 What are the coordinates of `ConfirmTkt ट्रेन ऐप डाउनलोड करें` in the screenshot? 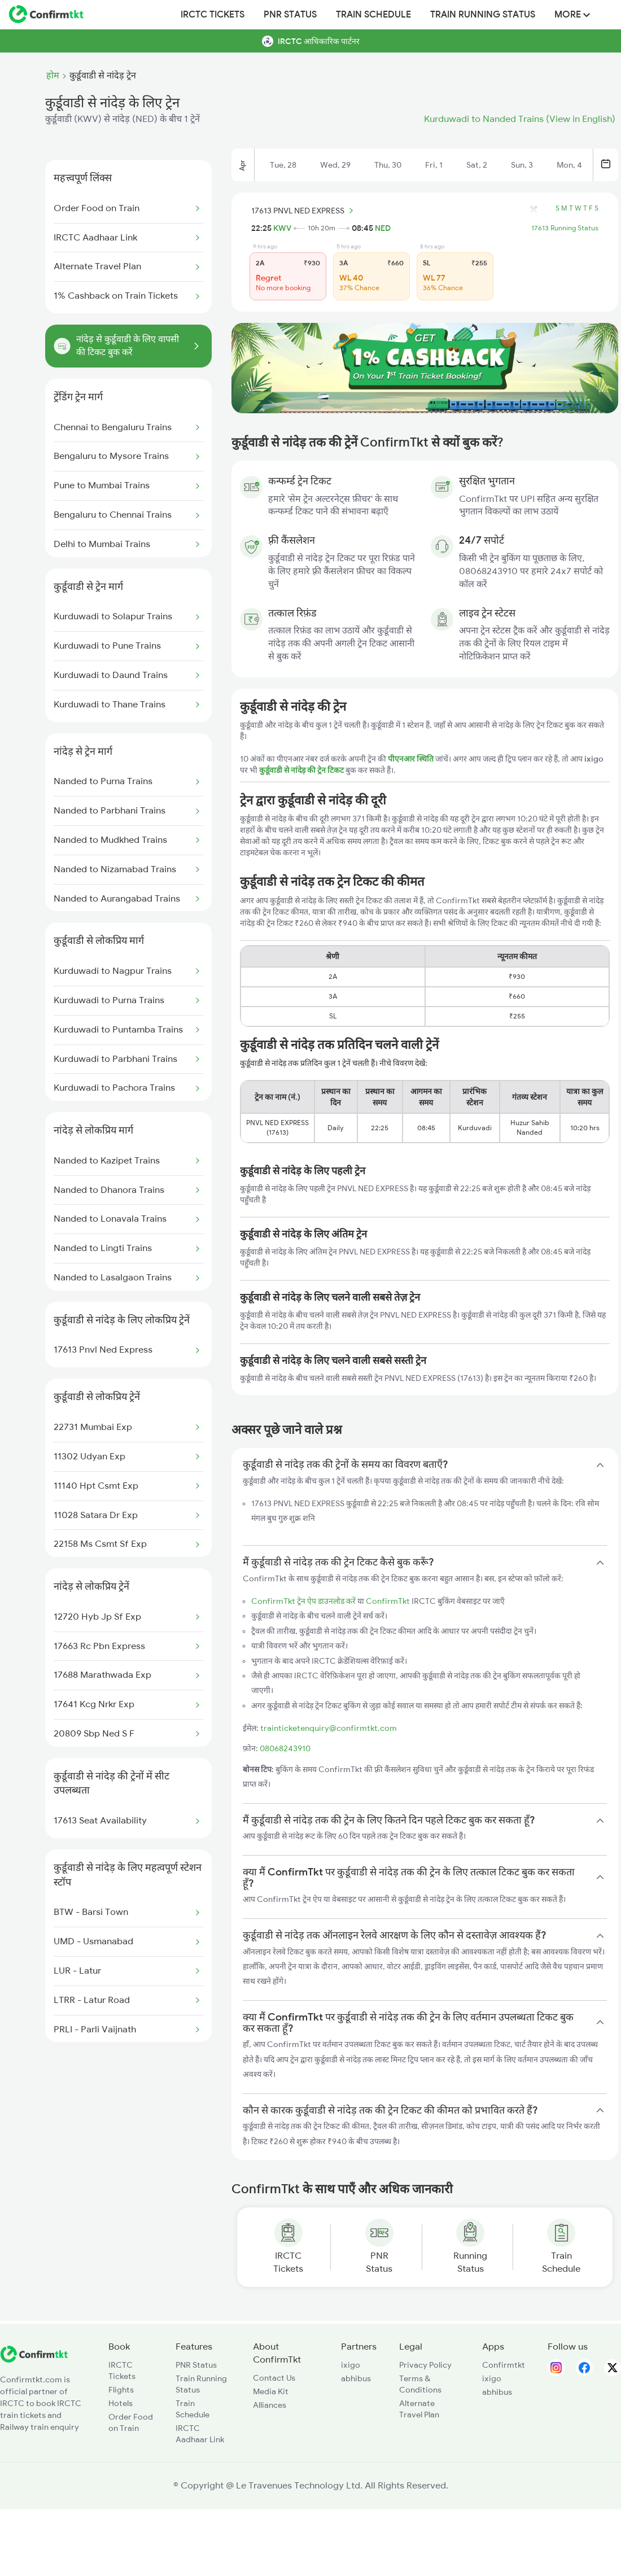 It's located at (303, 1601).